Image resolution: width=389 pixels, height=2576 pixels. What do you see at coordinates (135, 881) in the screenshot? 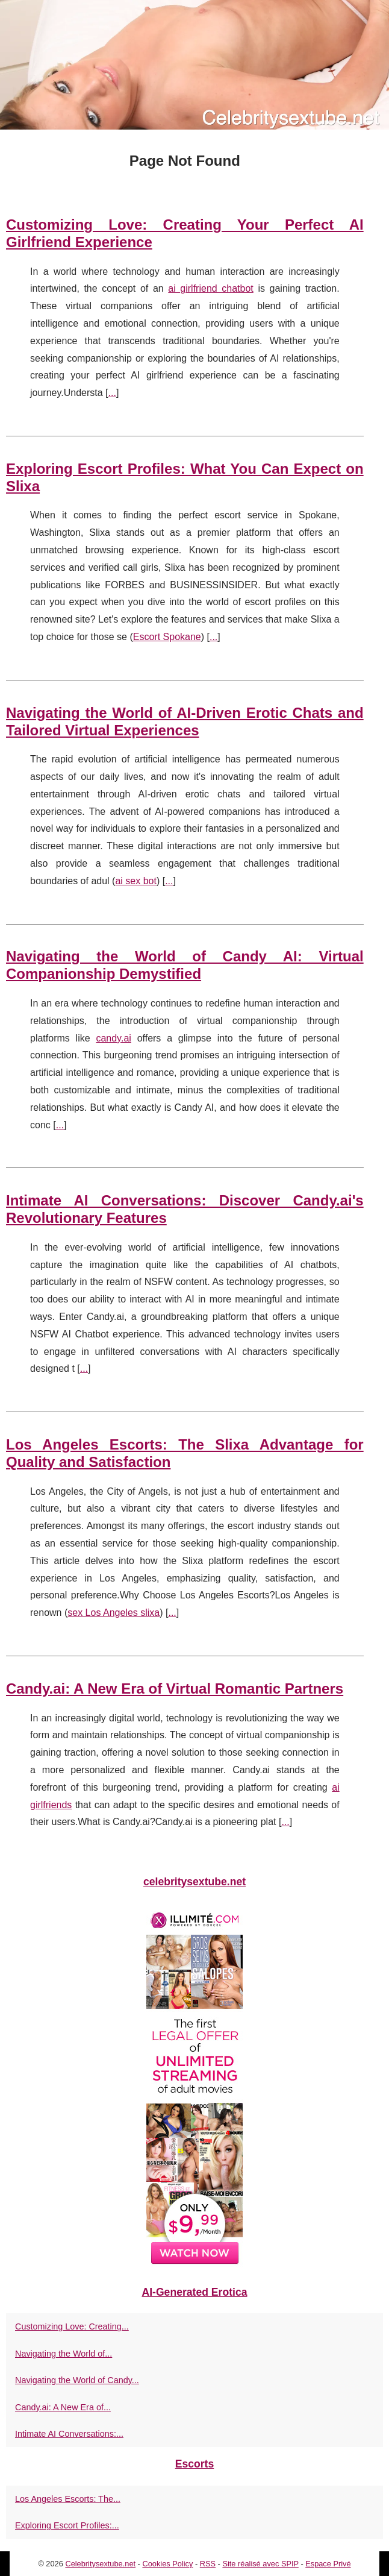
I see `ai sex bot` at bounding box center [135, 881].